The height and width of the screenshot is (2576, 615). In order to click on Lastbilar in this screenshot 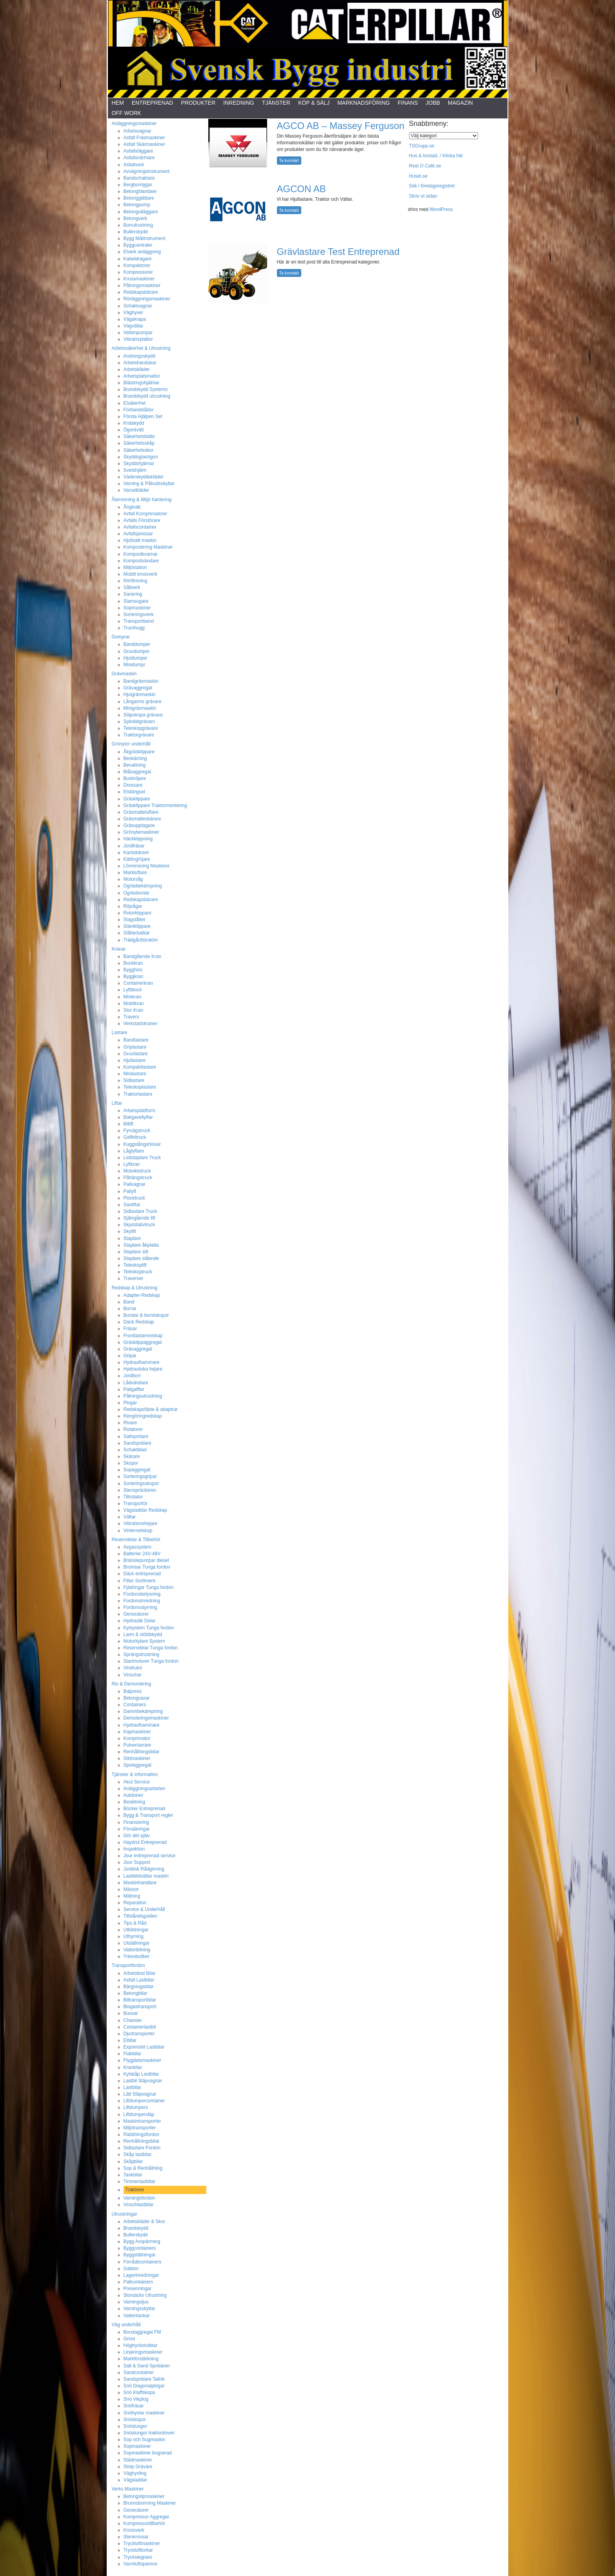, I will do `click(132, 2087)`.